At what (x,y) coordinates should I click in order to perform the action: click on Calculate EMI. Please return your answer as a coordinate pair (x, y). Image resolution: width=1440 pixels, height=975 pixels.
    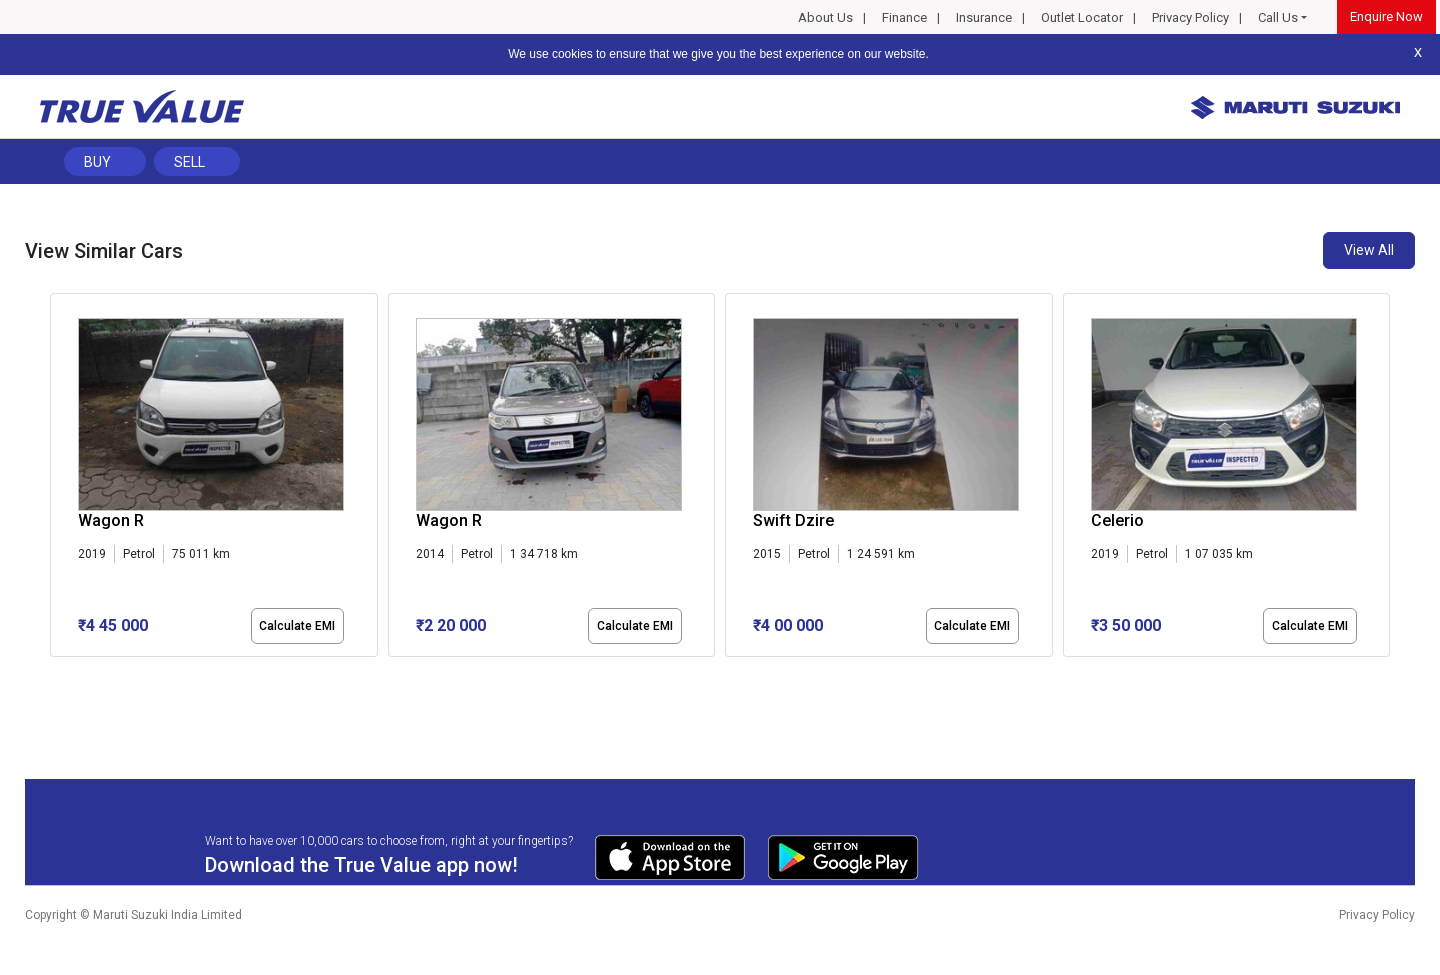
    Looking at the image, I should click on (297, 626).